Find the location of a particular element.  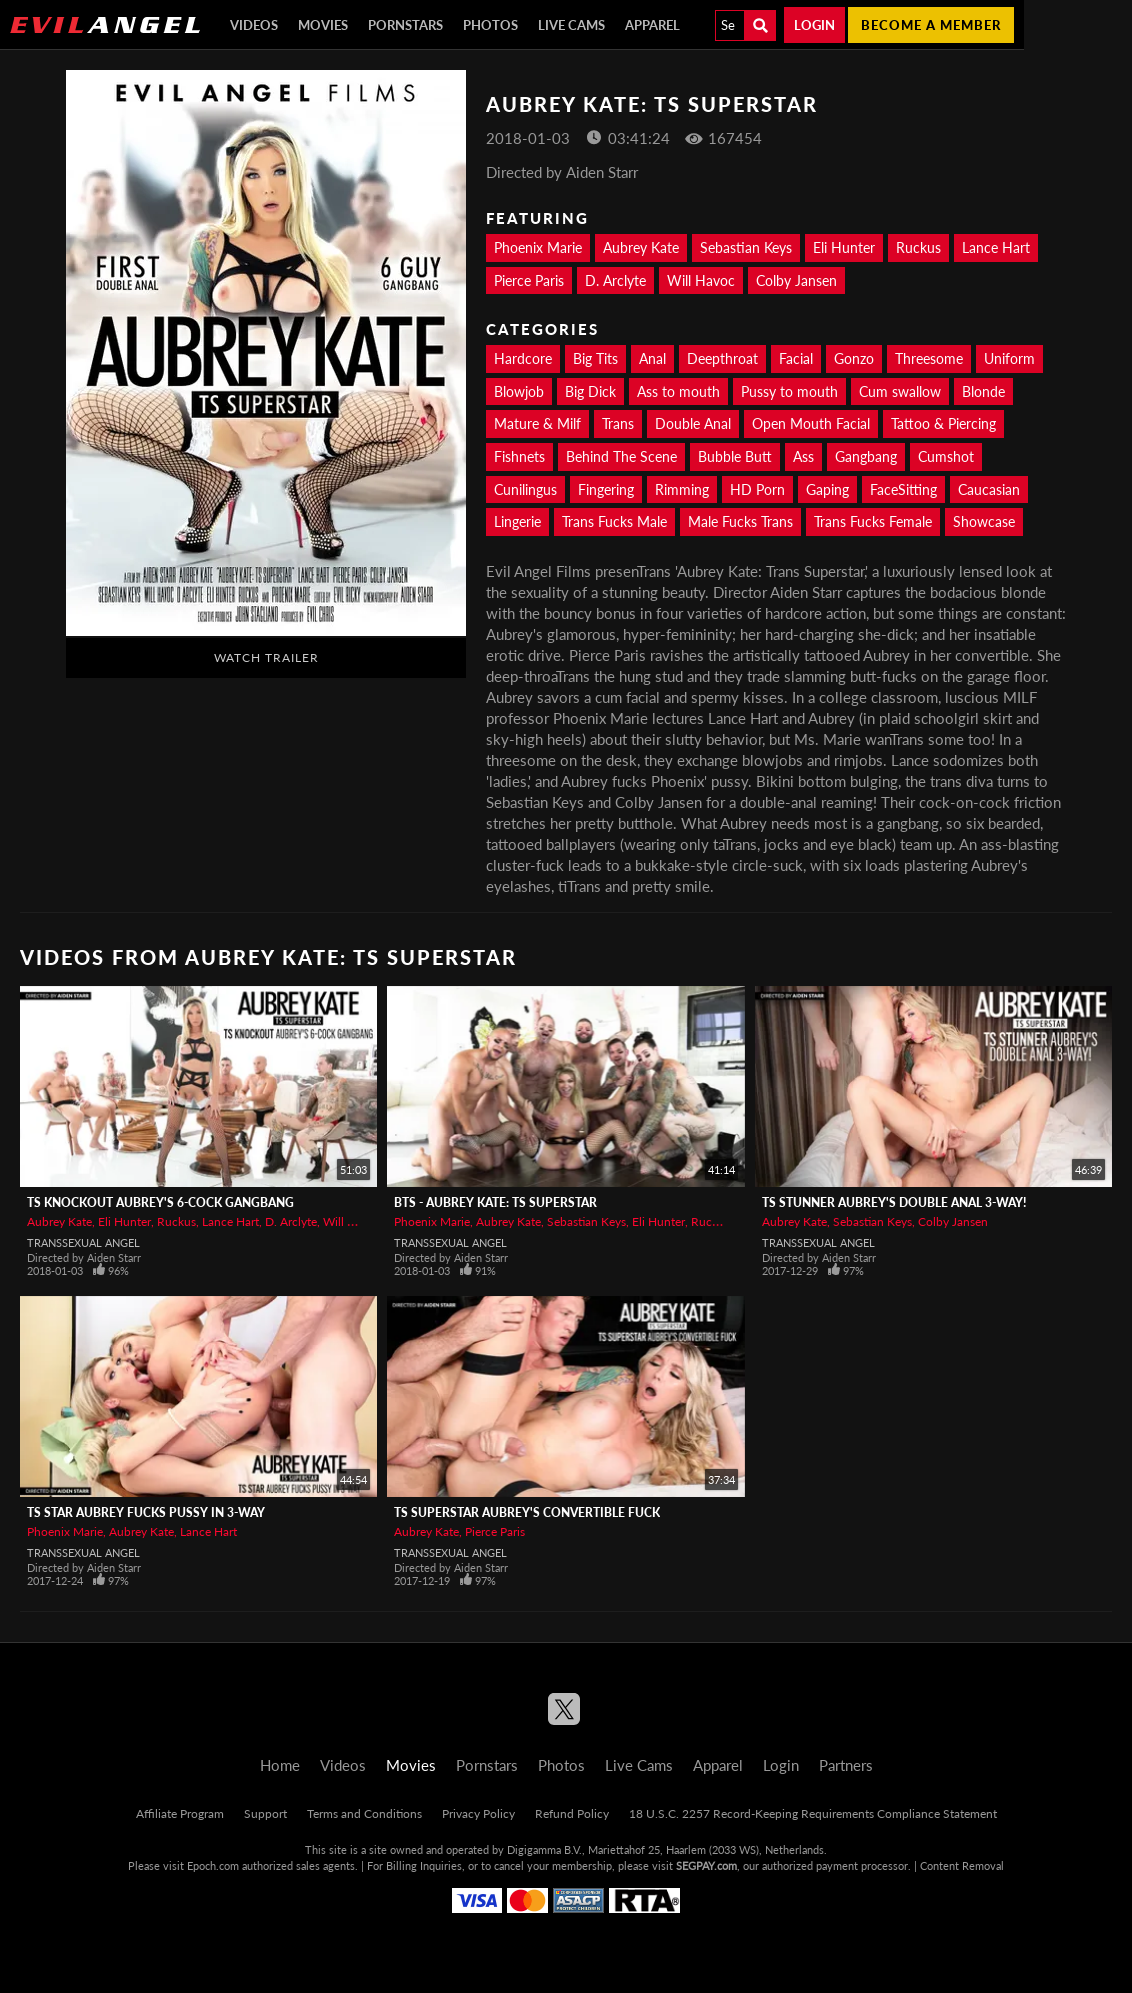

BTS - Aubrey Kate: TS Superstar is located at coordinates (495, 1202).